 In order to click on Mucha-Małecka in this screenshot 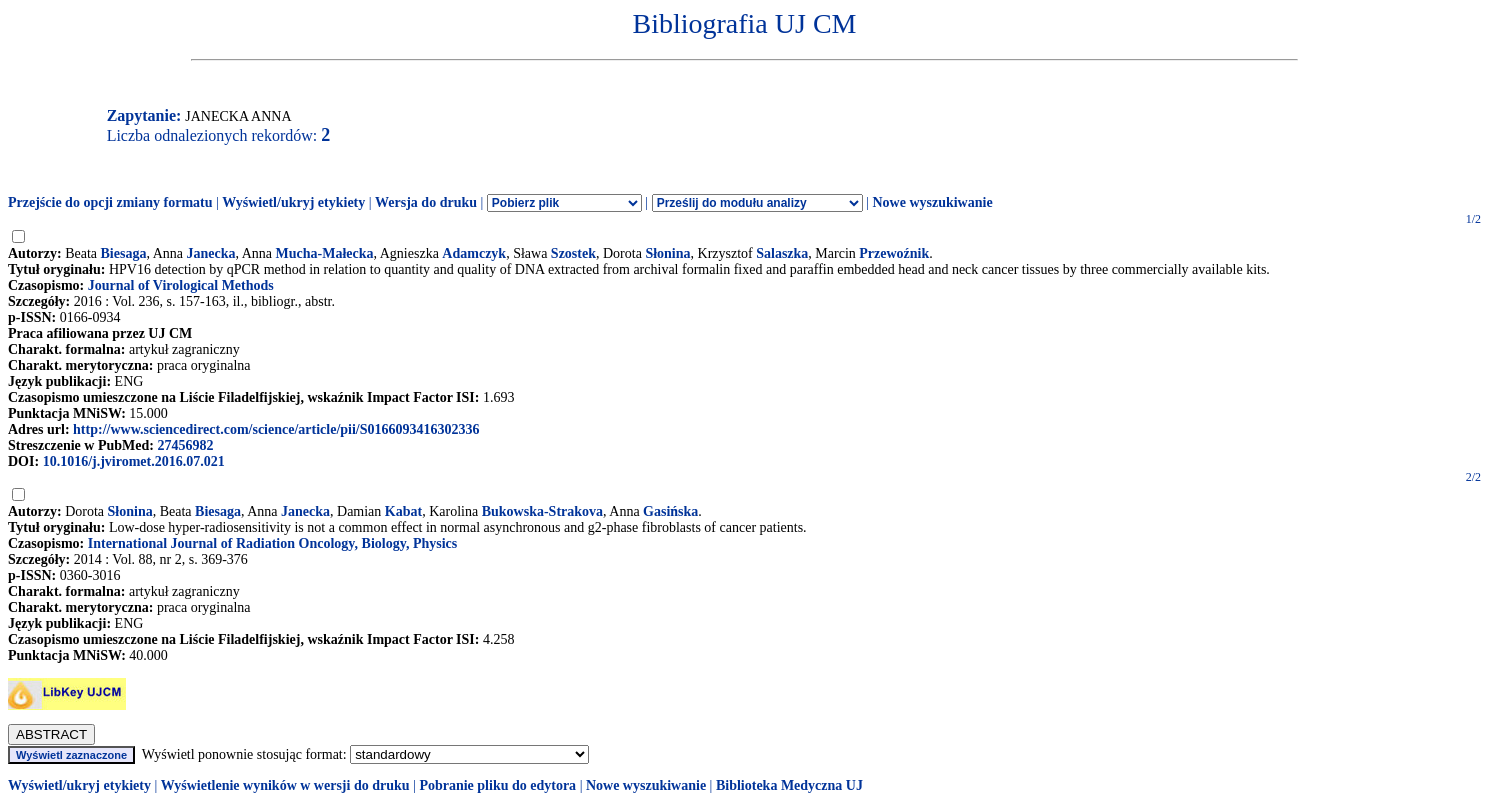, I will do `click(325, 253)`.